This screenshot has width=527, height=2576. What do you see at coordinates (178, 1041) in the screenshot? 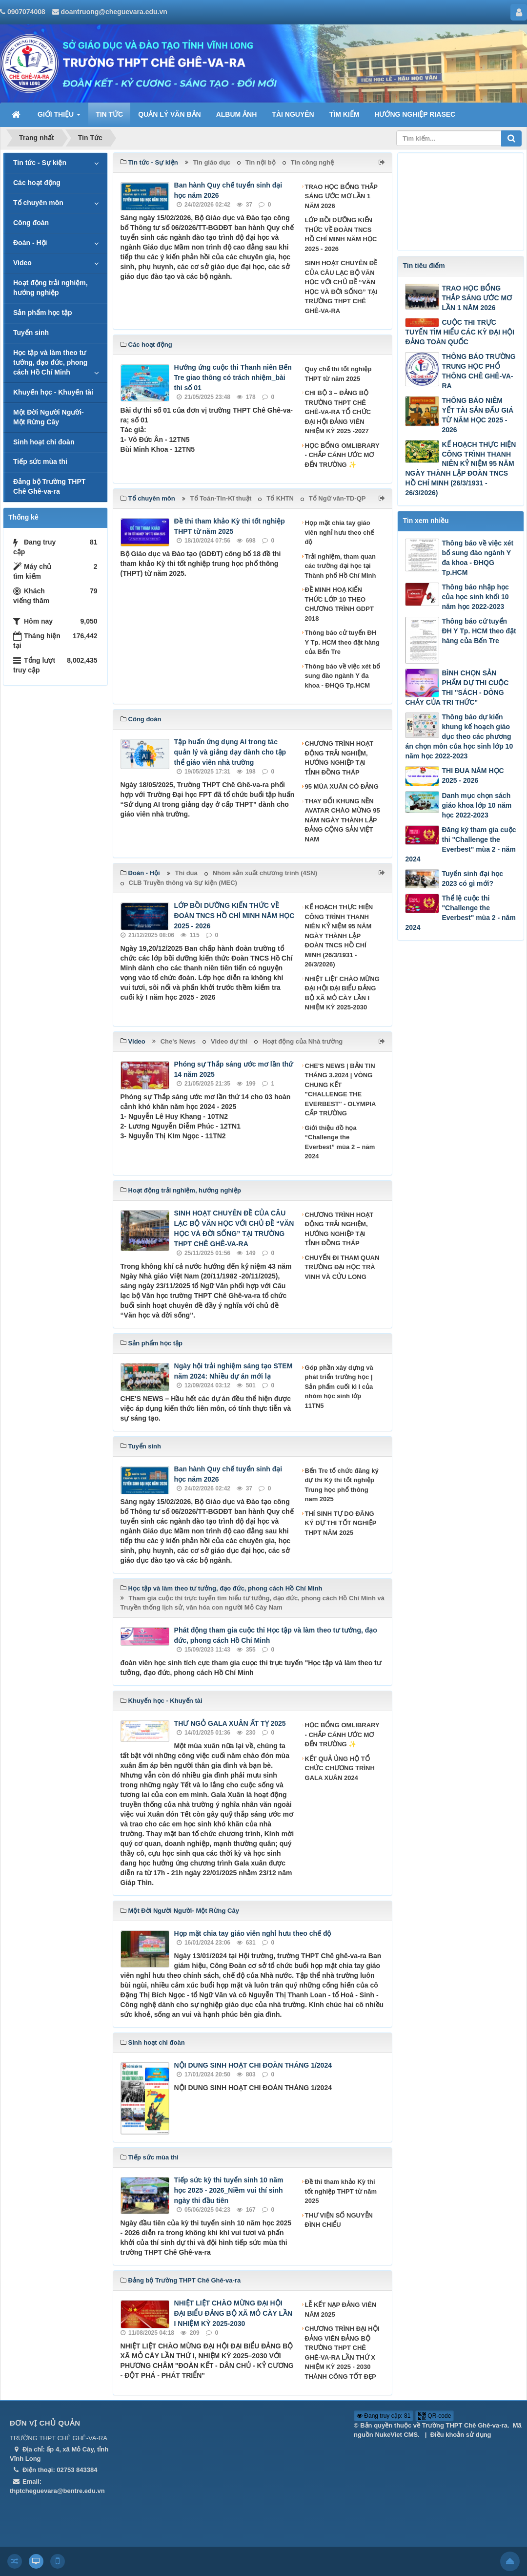
I see `Che's News` at bounding box center [178, 1041].